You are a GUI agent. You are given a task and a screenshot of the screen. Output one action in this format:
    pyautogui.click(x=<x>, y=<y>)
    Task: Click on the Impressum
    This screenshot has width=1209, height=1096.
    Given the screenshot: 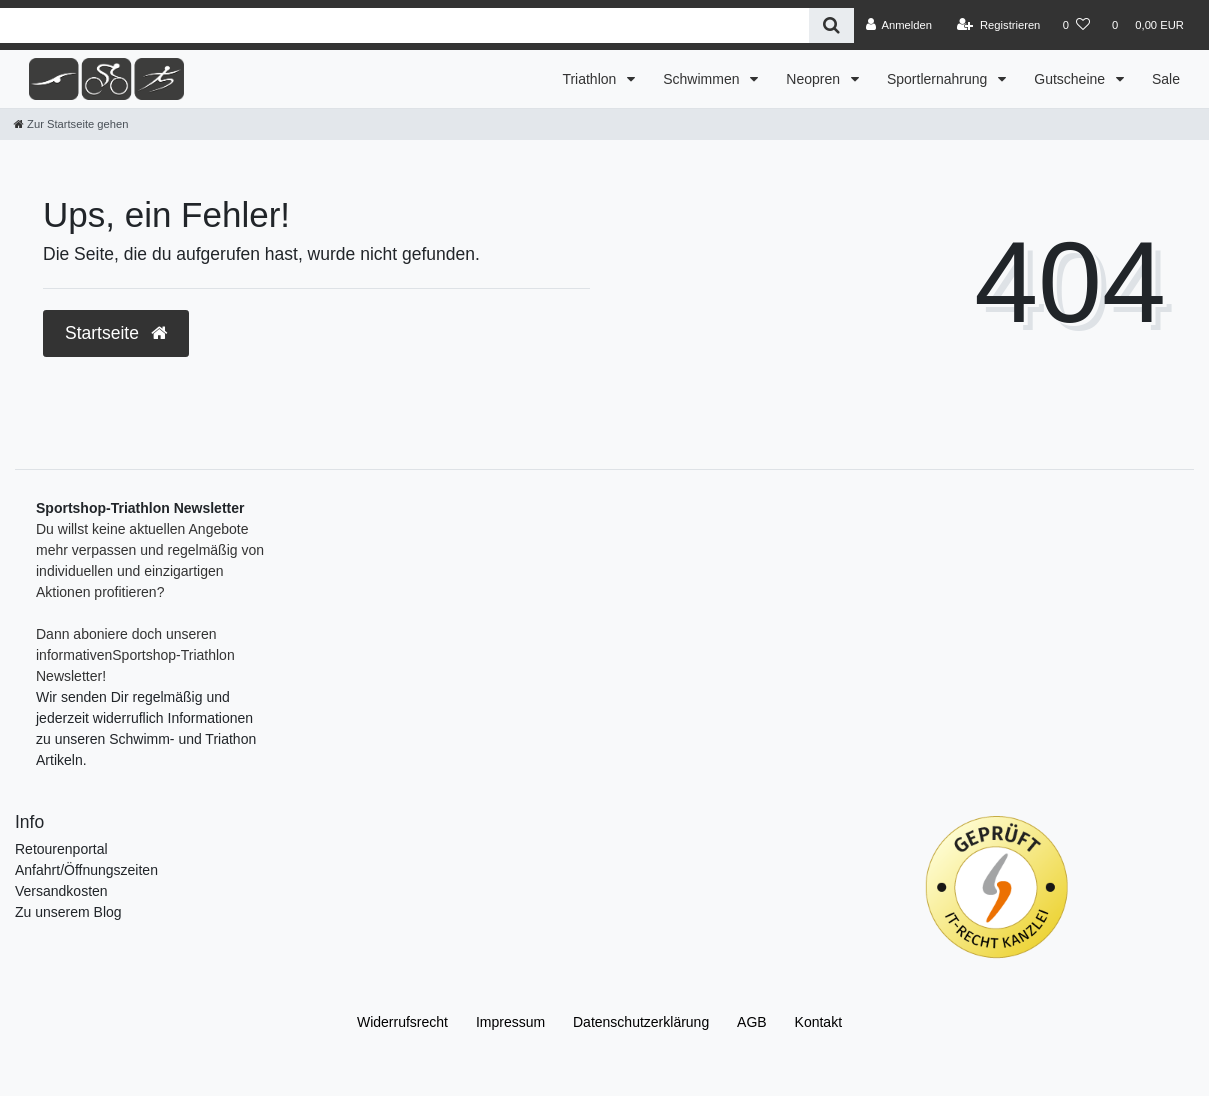 What is the action you would take?
    pyautogui.click(x=510, y=1022)
    